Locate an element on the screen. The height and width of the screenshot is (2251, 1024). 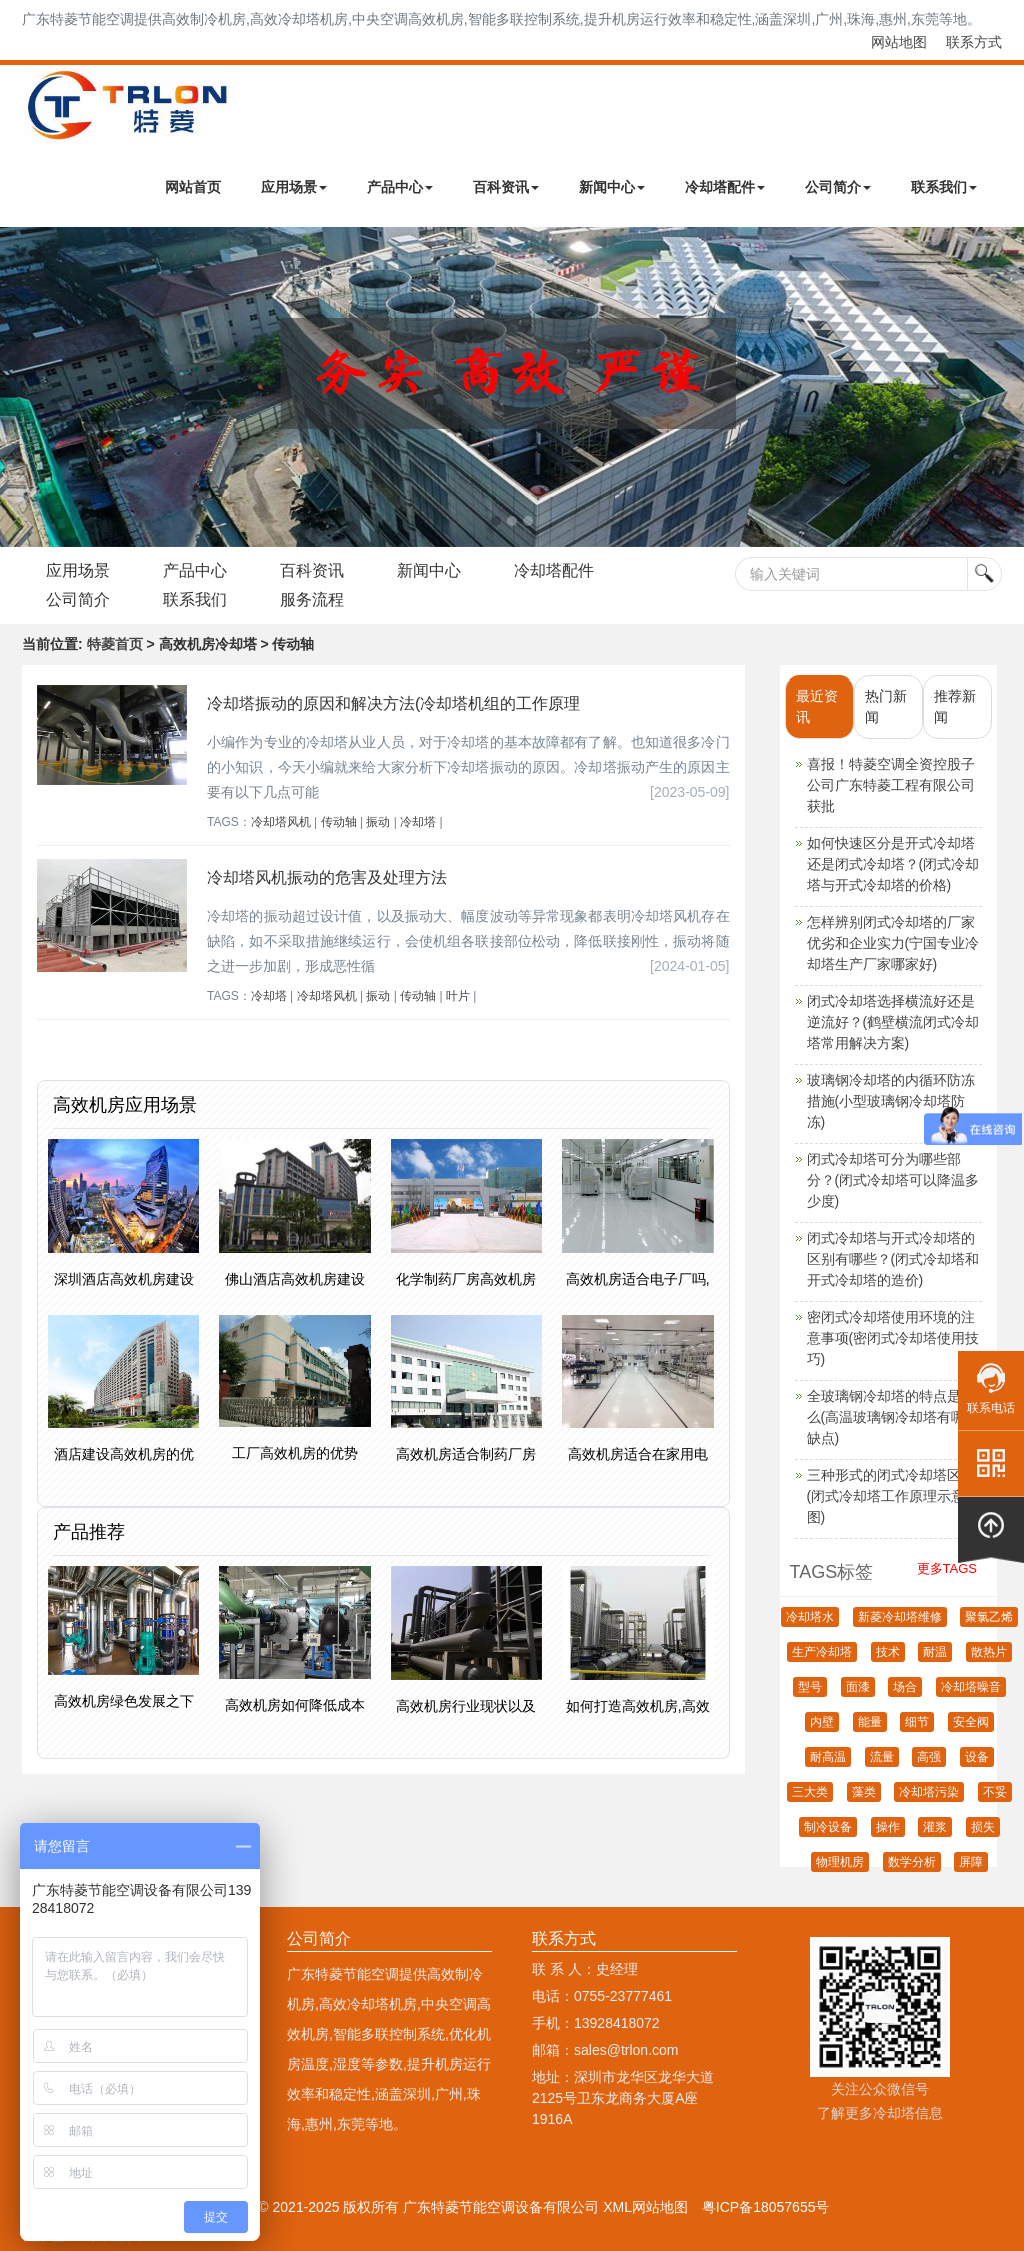
Next is located at coordinates (20, 387).